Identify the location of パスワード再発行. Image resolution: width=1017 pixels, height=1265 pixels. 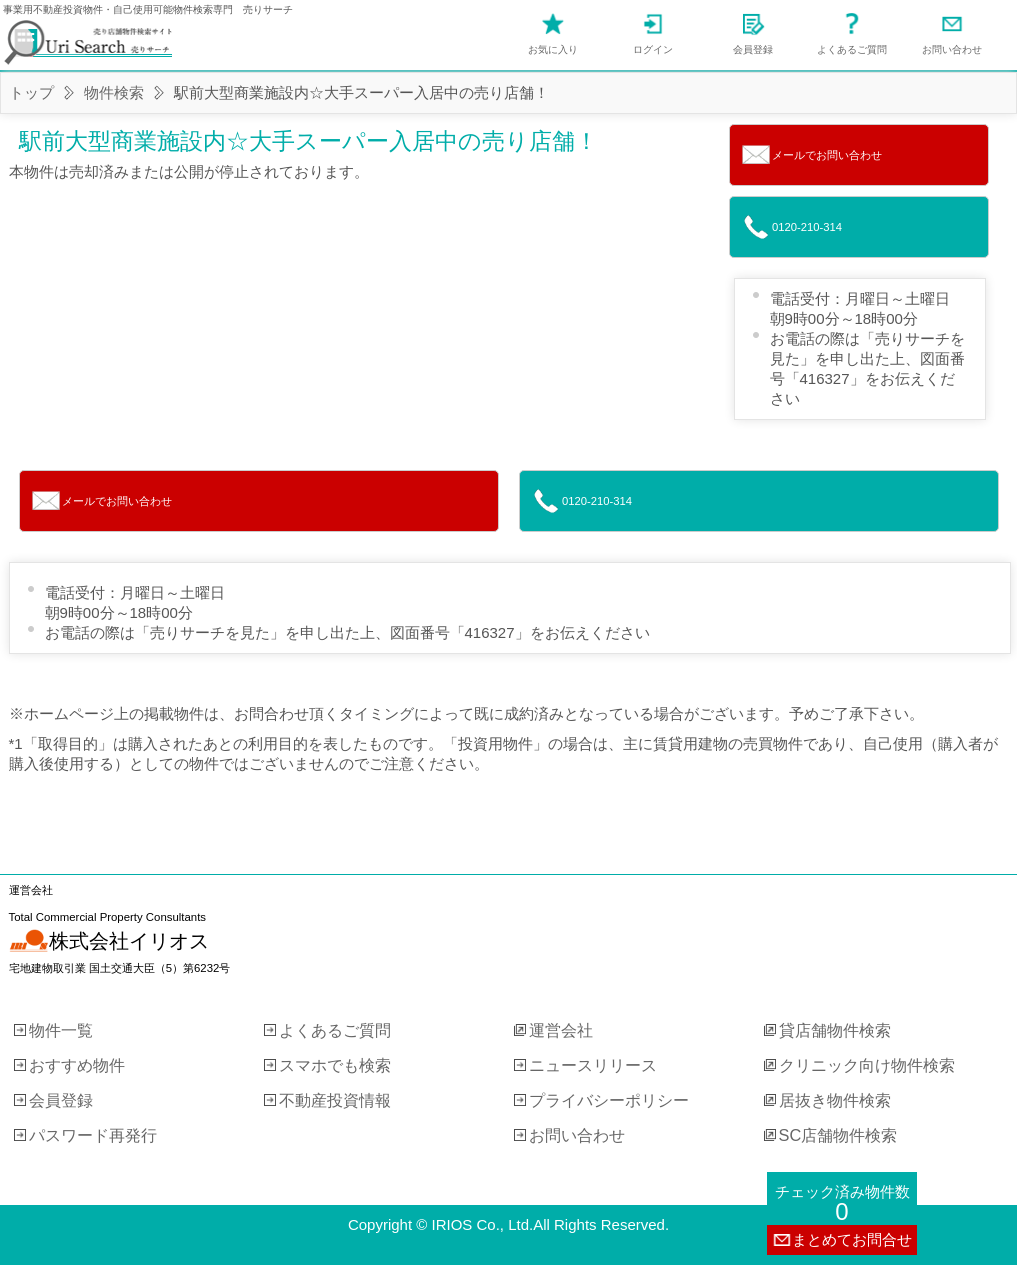
(93, 1135).